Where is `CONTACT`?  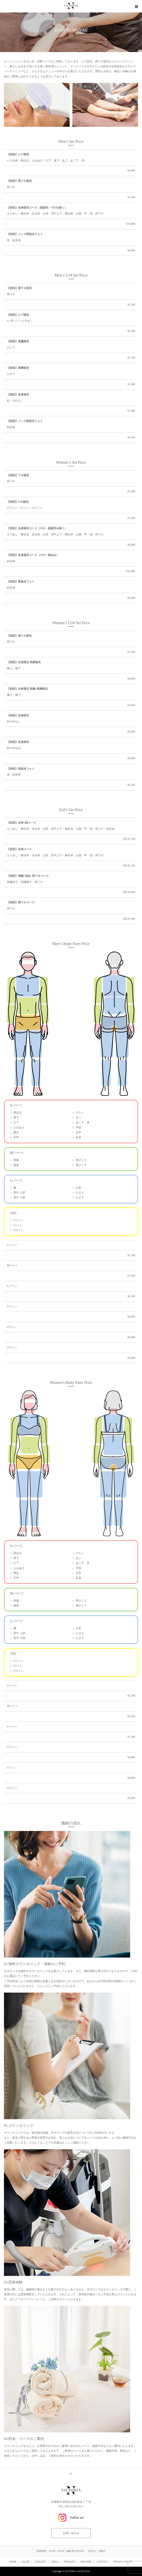
CONTACT is located at coordinates (102, 2561).